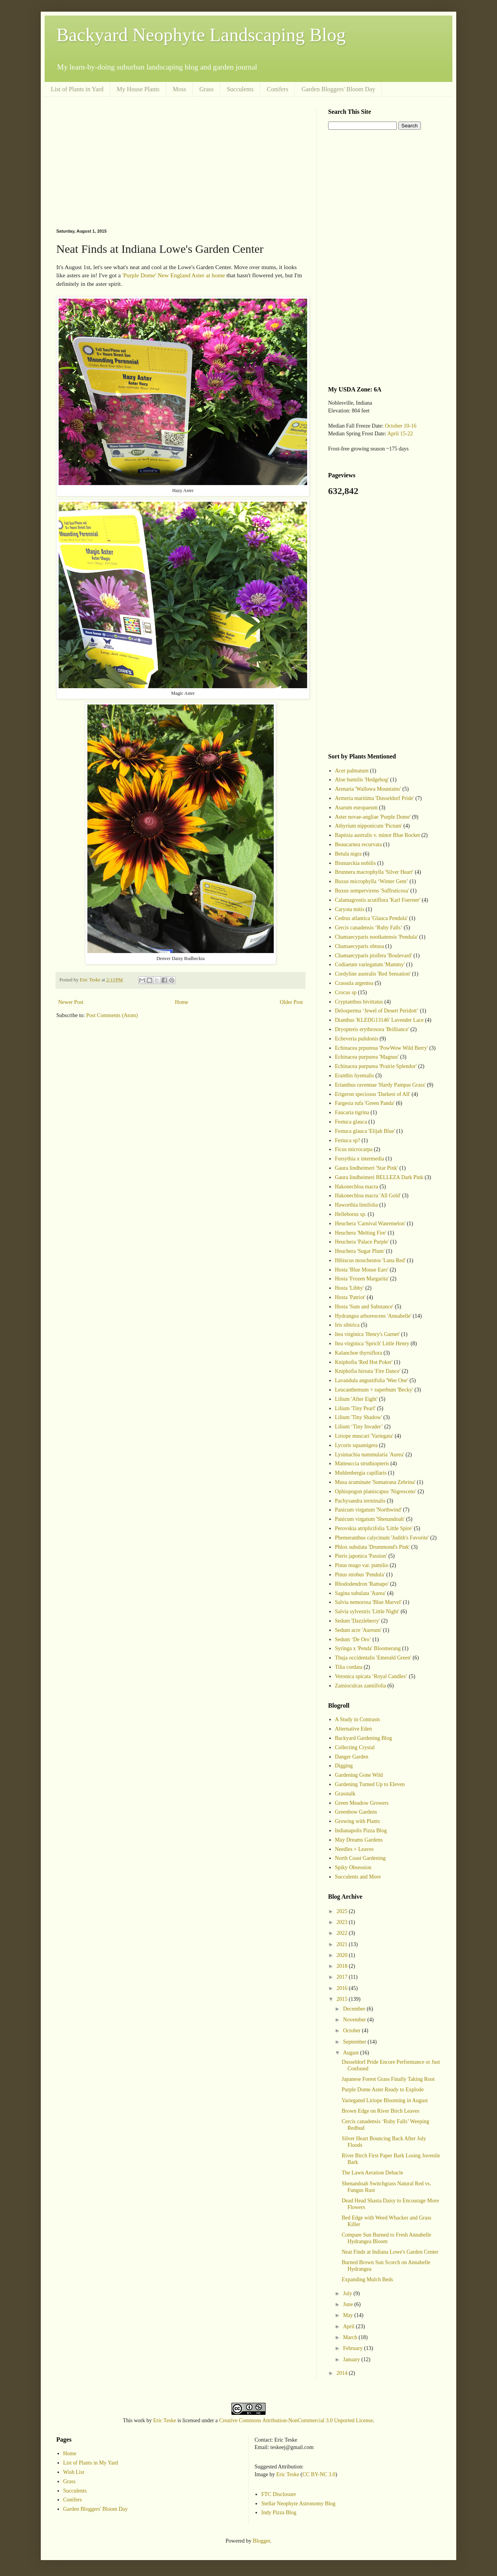 The height and width of the screenshot is (2576, 497). What do you see at coordinates (370, 1223) in the screenshot?
I see `Heuchera 'Carnival Watermelon'` at bounding box center [370, 1223].